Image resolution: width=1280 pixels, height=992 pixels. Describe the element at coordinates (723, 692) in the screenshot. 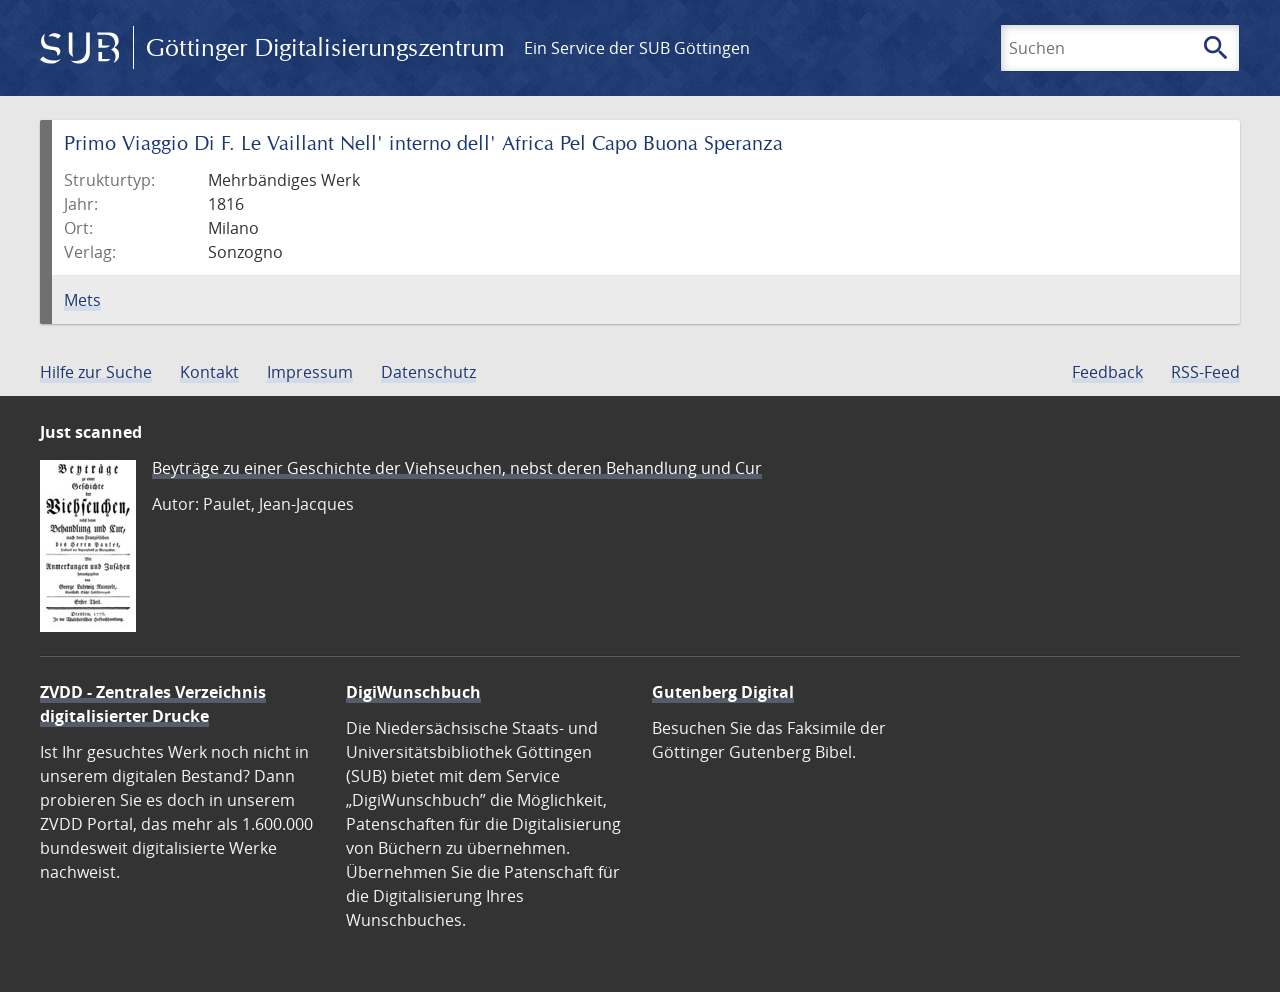

I see `Gutenberg Digital` at that location.